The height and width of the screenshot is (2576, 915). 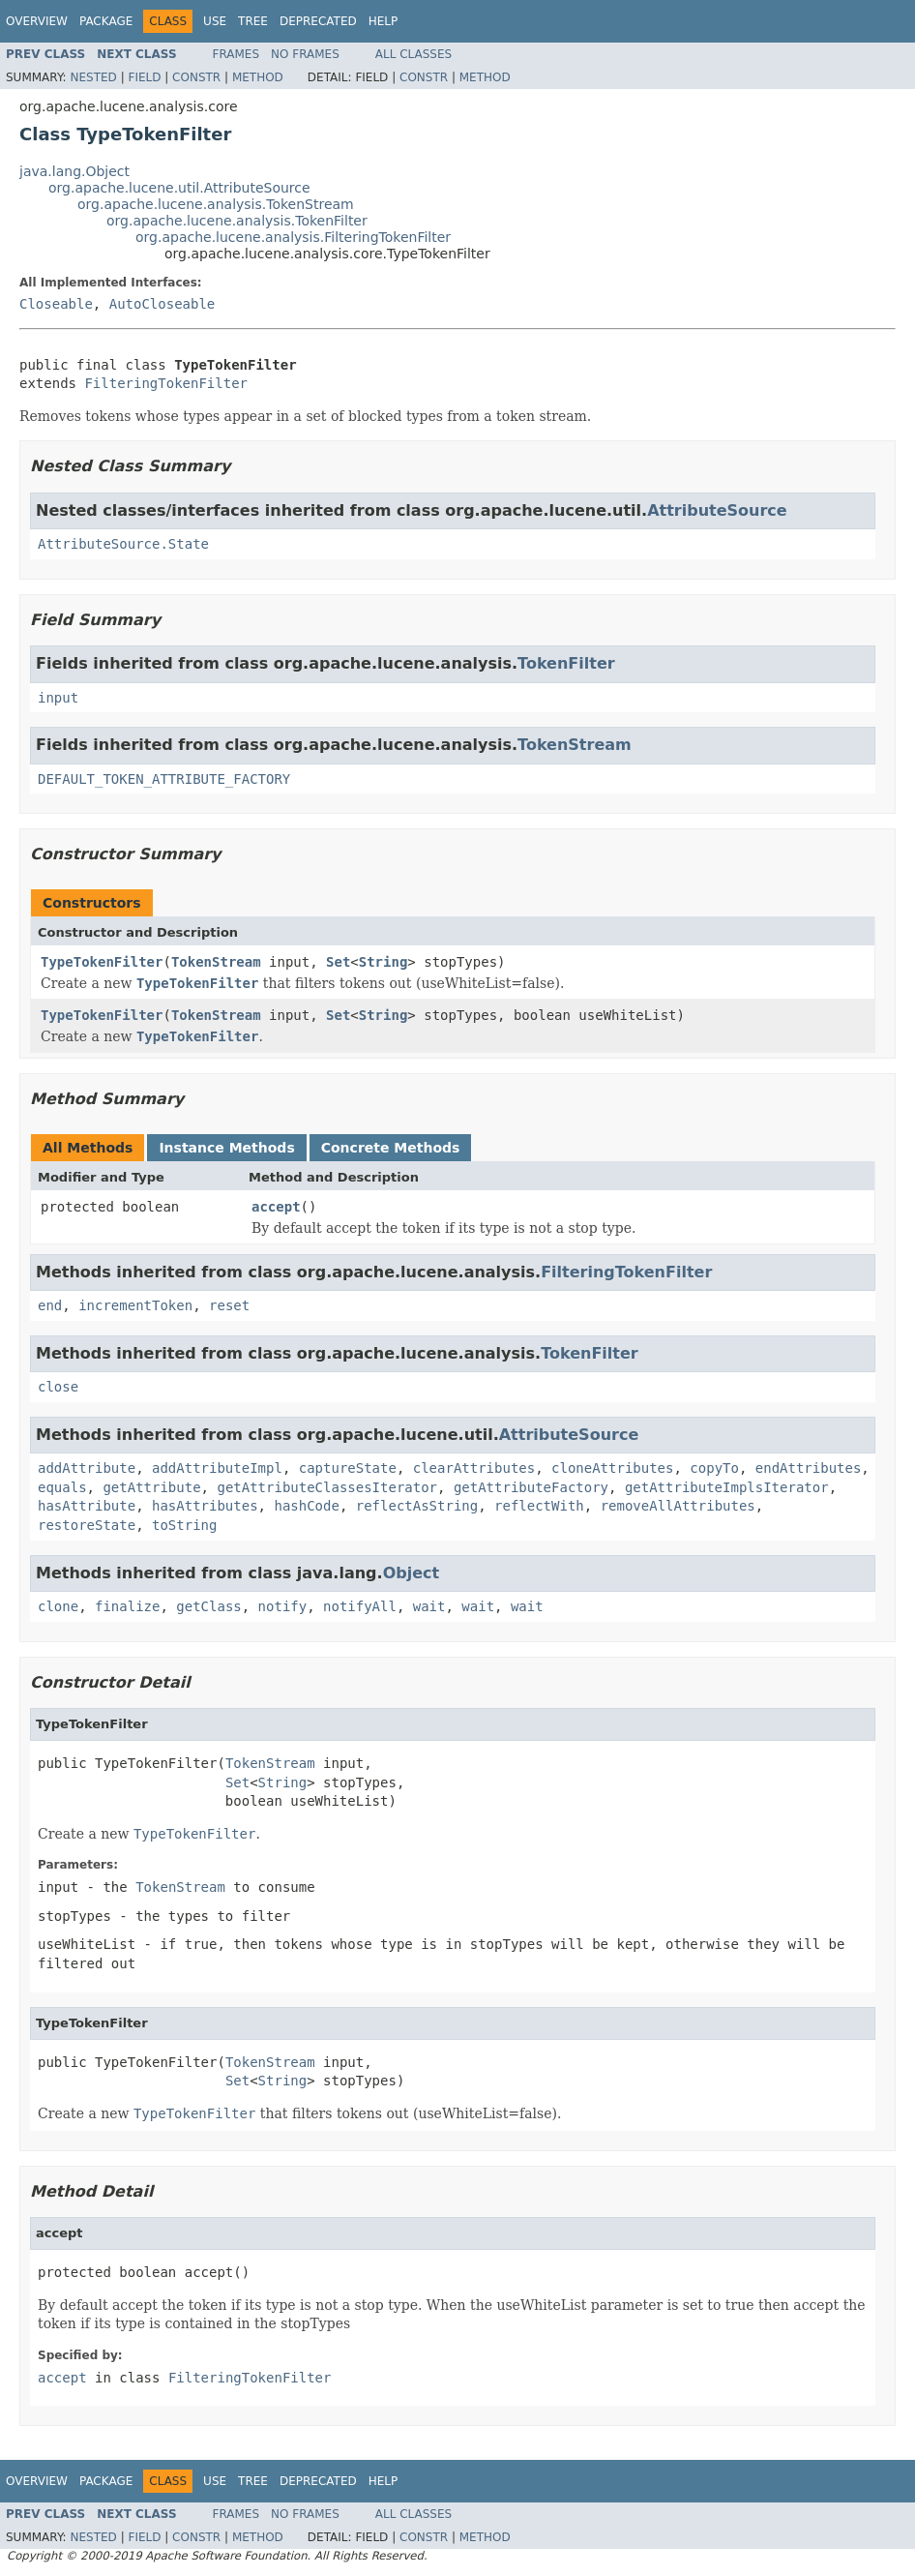 I want to click on Tree, so click(x=253, y=21).